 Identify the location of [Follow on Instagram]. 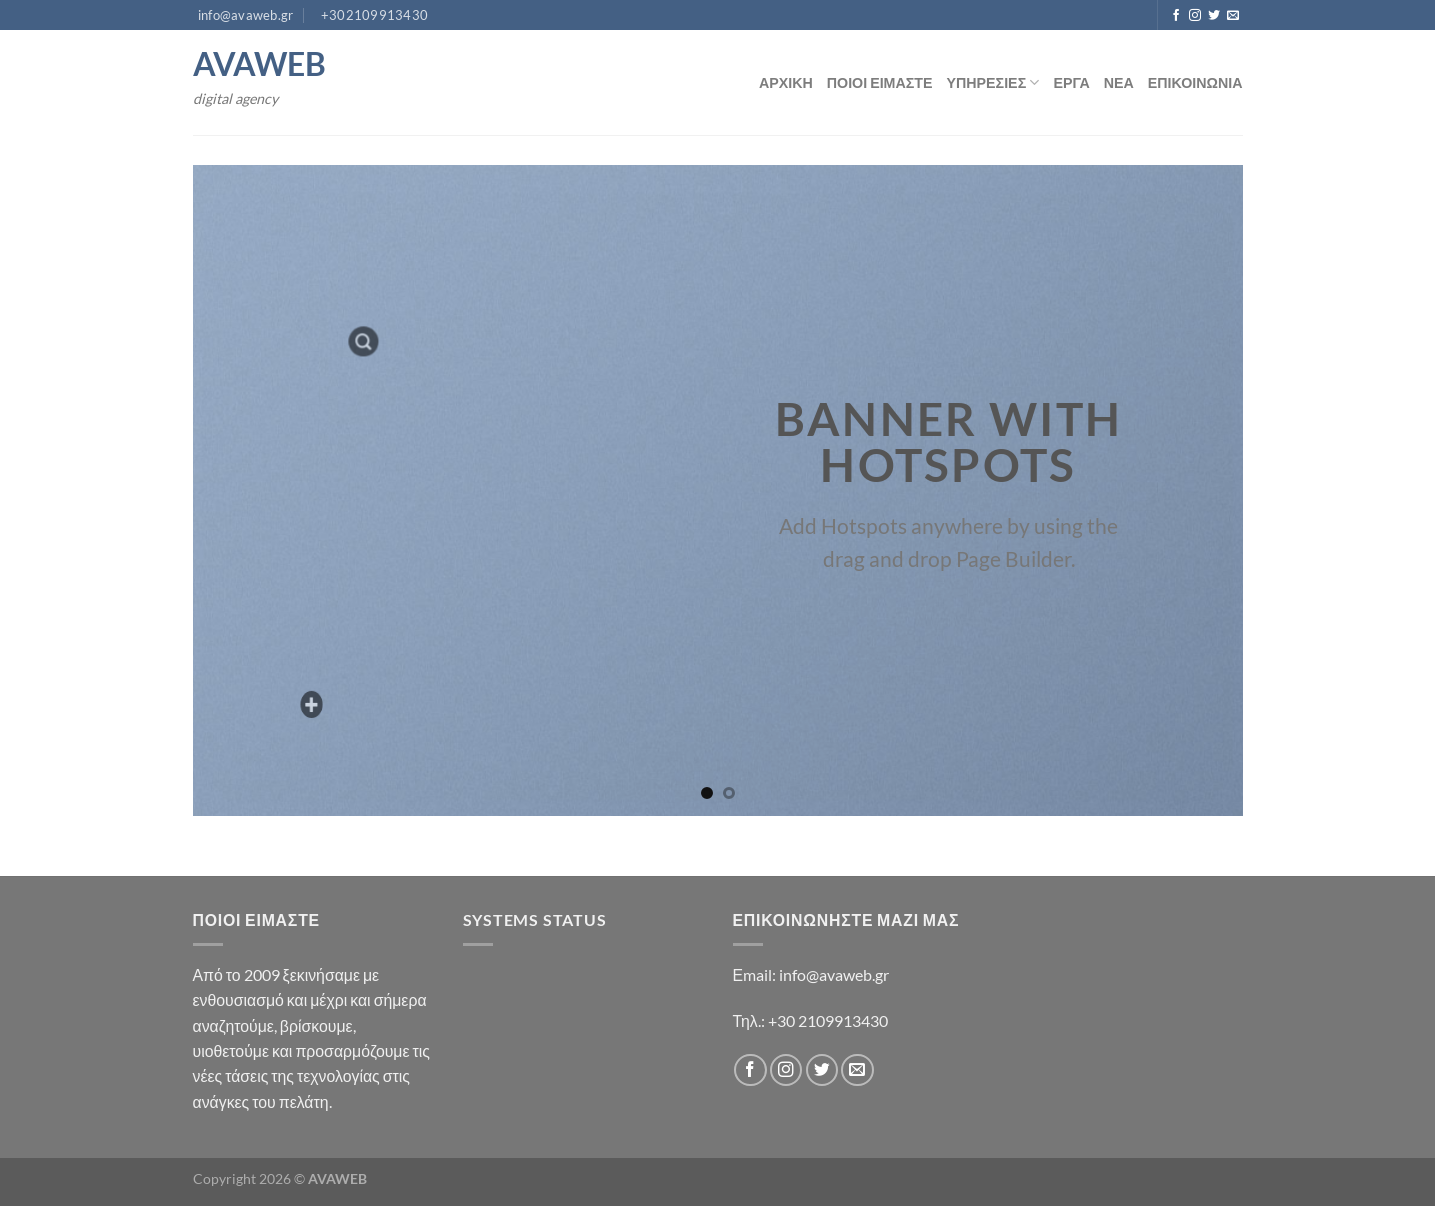
(1195, 16).